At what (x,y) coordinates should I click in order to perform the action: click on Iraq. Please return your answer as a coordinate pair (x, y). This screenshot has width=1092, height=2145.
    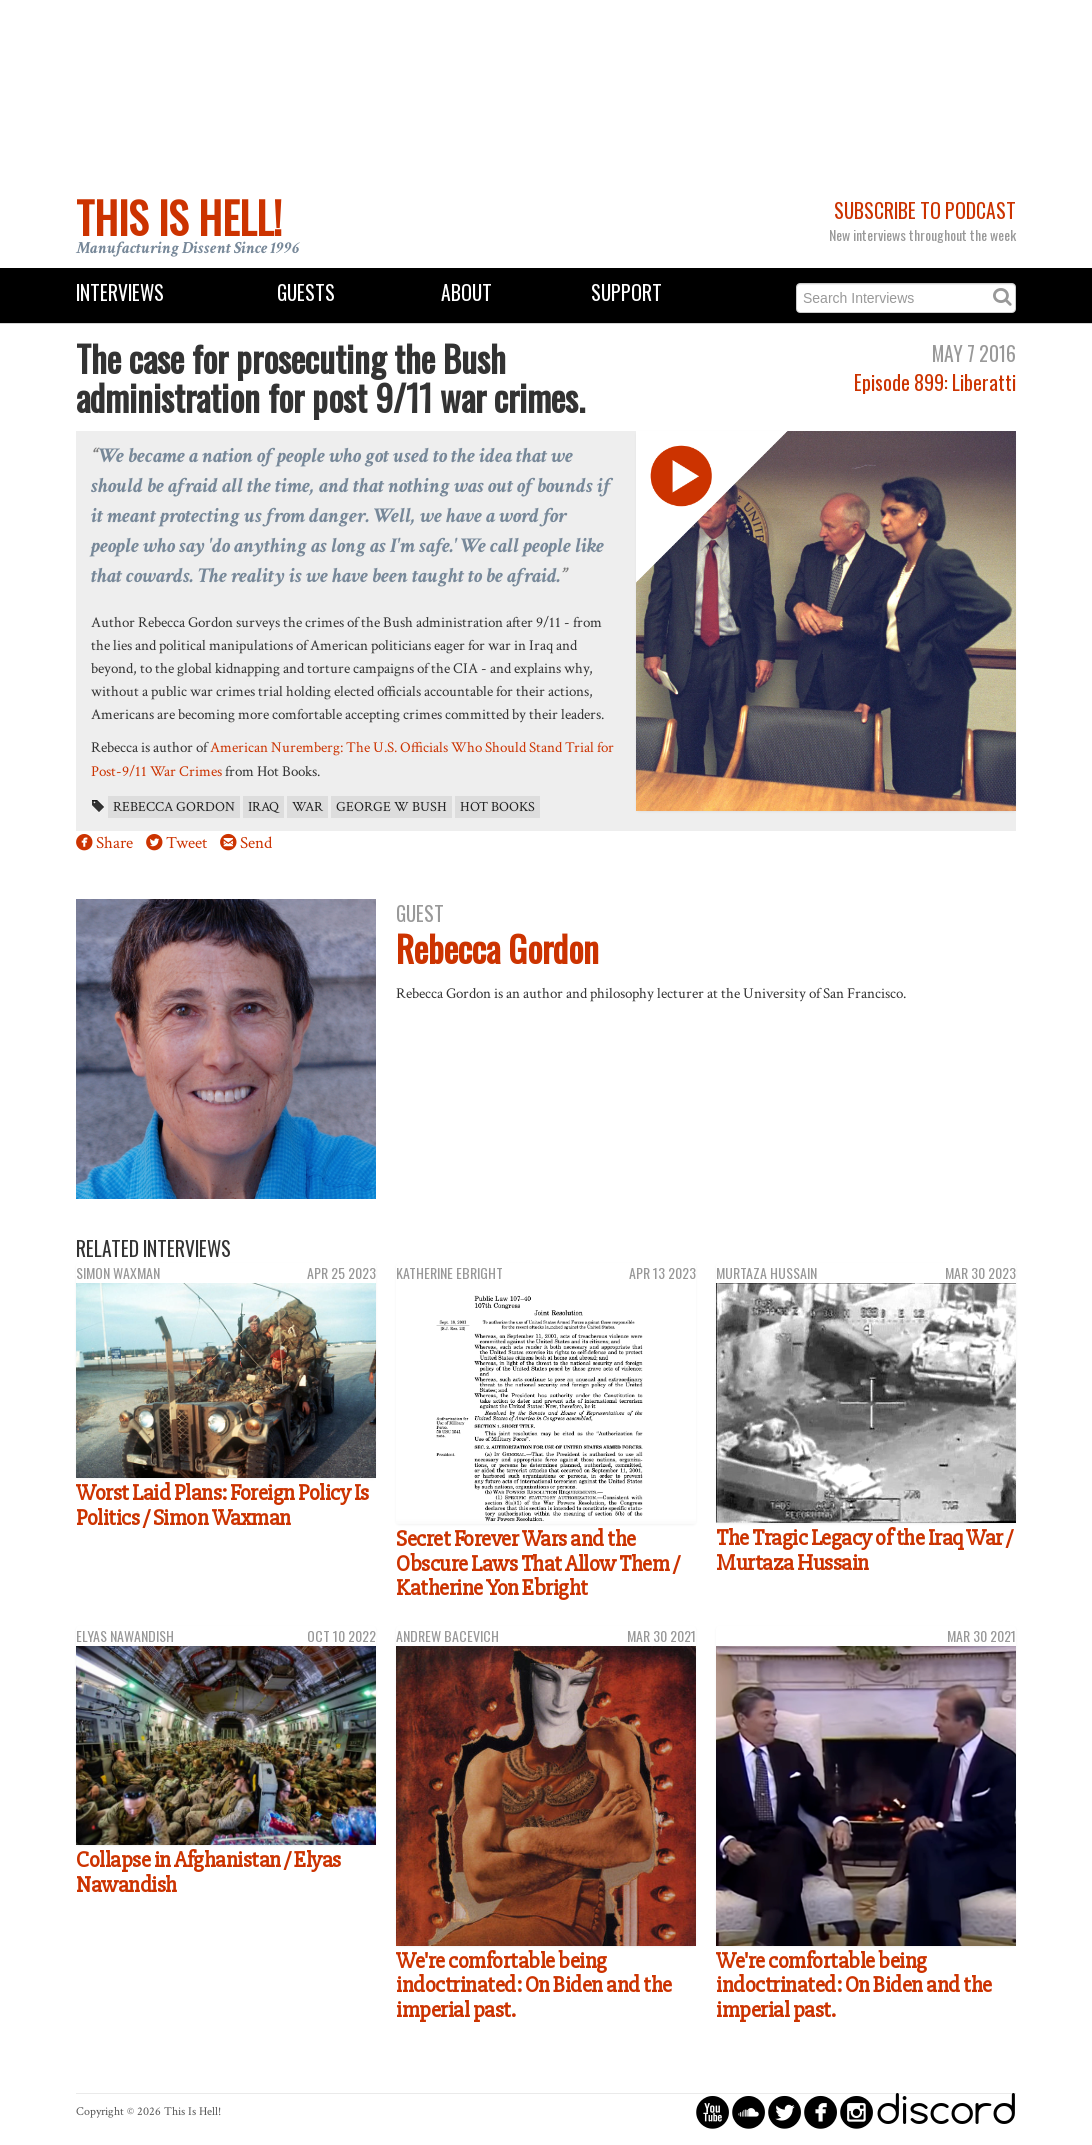
    Looking at the image, I should click on (263, 807).